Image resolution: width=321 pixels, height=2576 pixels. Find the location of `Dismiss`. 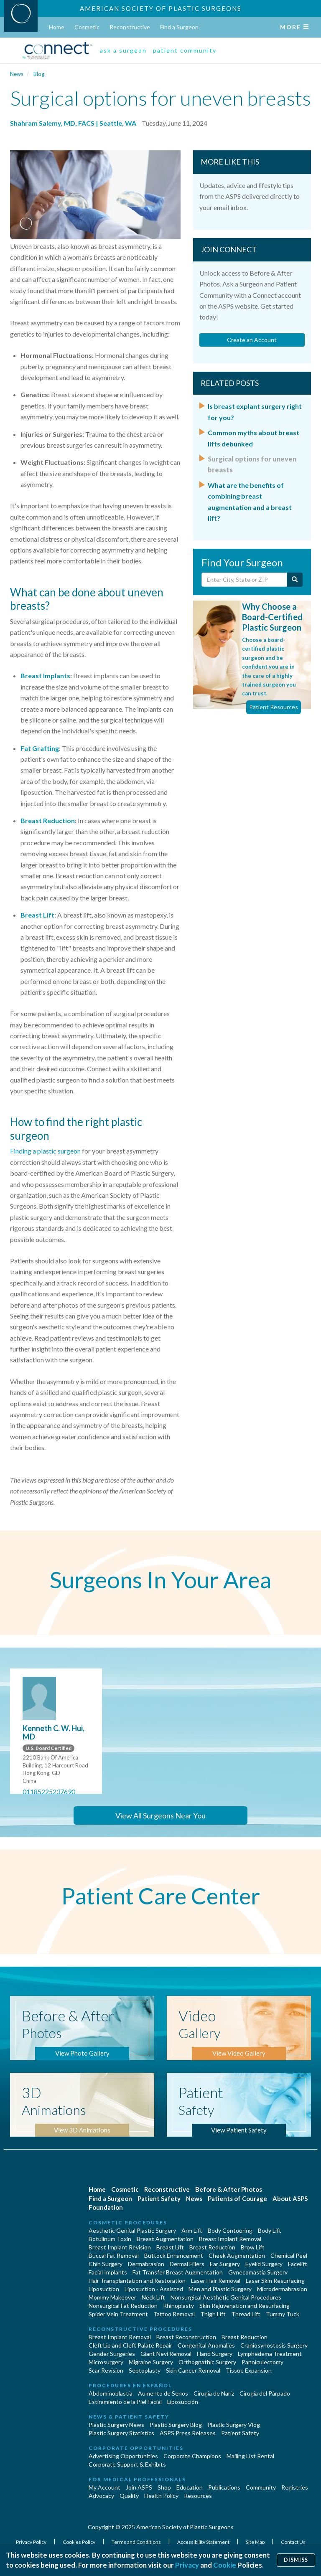

Dismiss is located at coordinates (296, 2560).